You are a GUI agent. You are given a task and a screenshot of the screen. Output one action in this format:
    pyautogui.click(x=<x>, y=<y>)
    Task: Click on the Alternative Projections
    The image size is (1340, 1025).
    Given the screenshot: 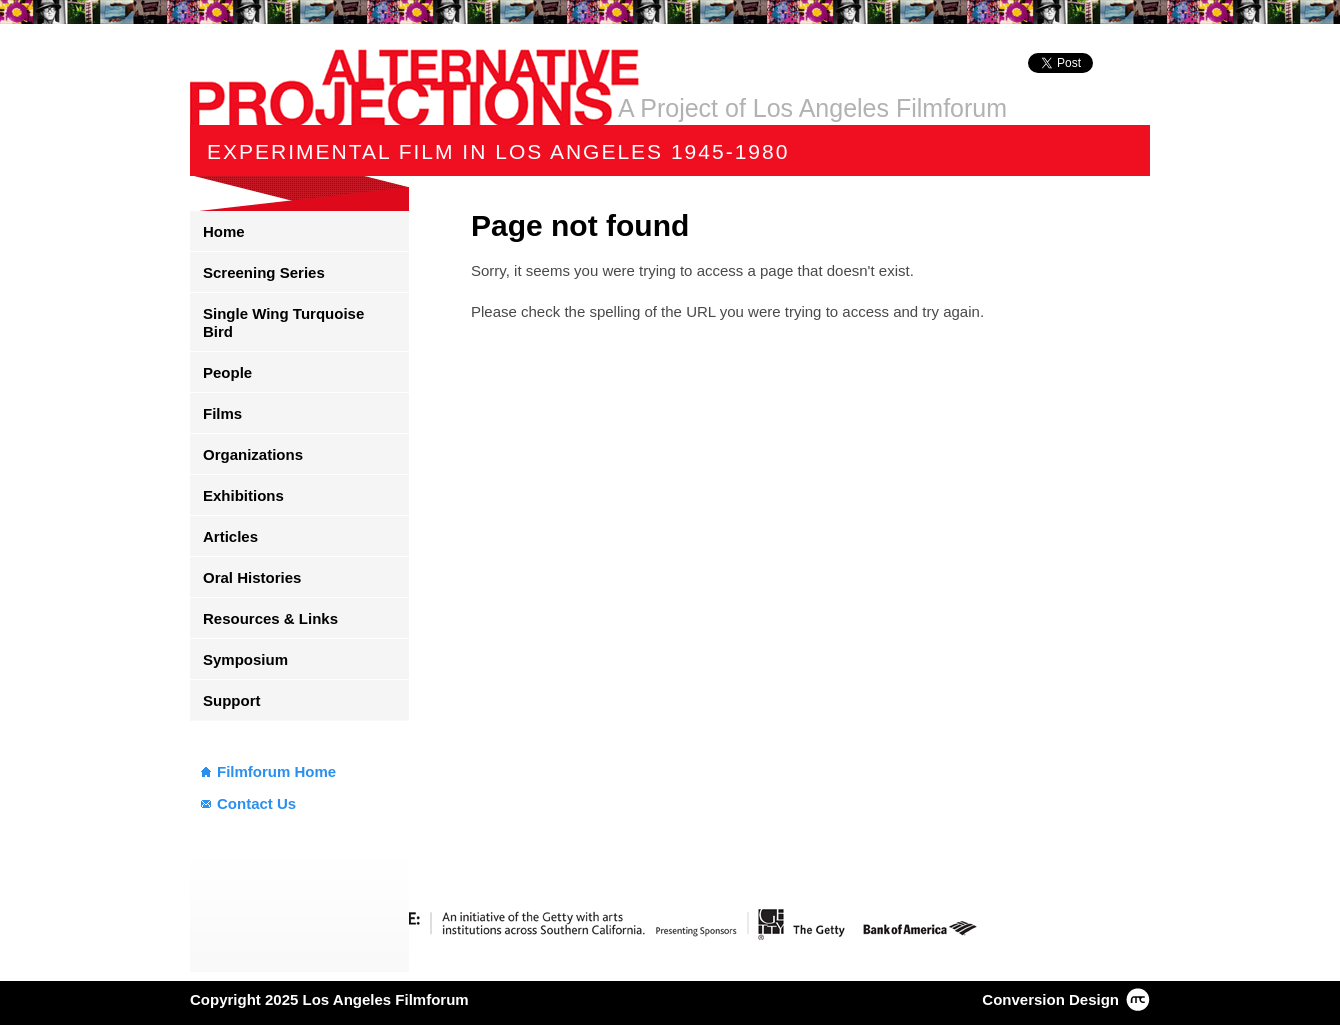 What is the action you would take?
    pyautogui.click(x=414, y=87)
    